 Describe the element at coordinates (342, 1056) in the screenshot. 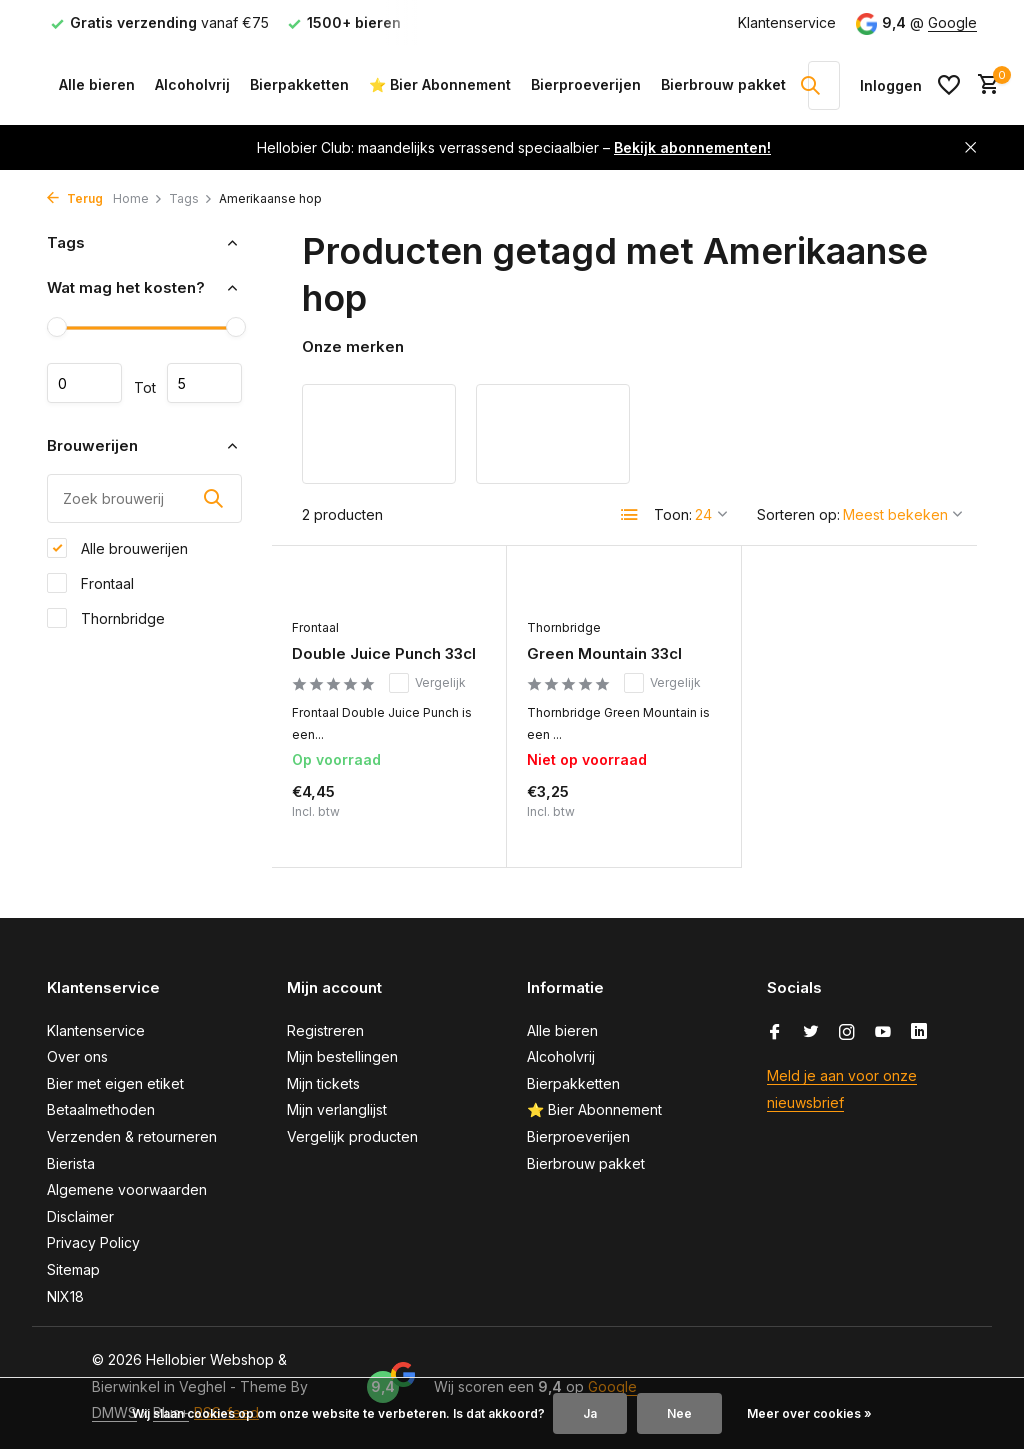

I see `Mijn bestellingen` at that location.